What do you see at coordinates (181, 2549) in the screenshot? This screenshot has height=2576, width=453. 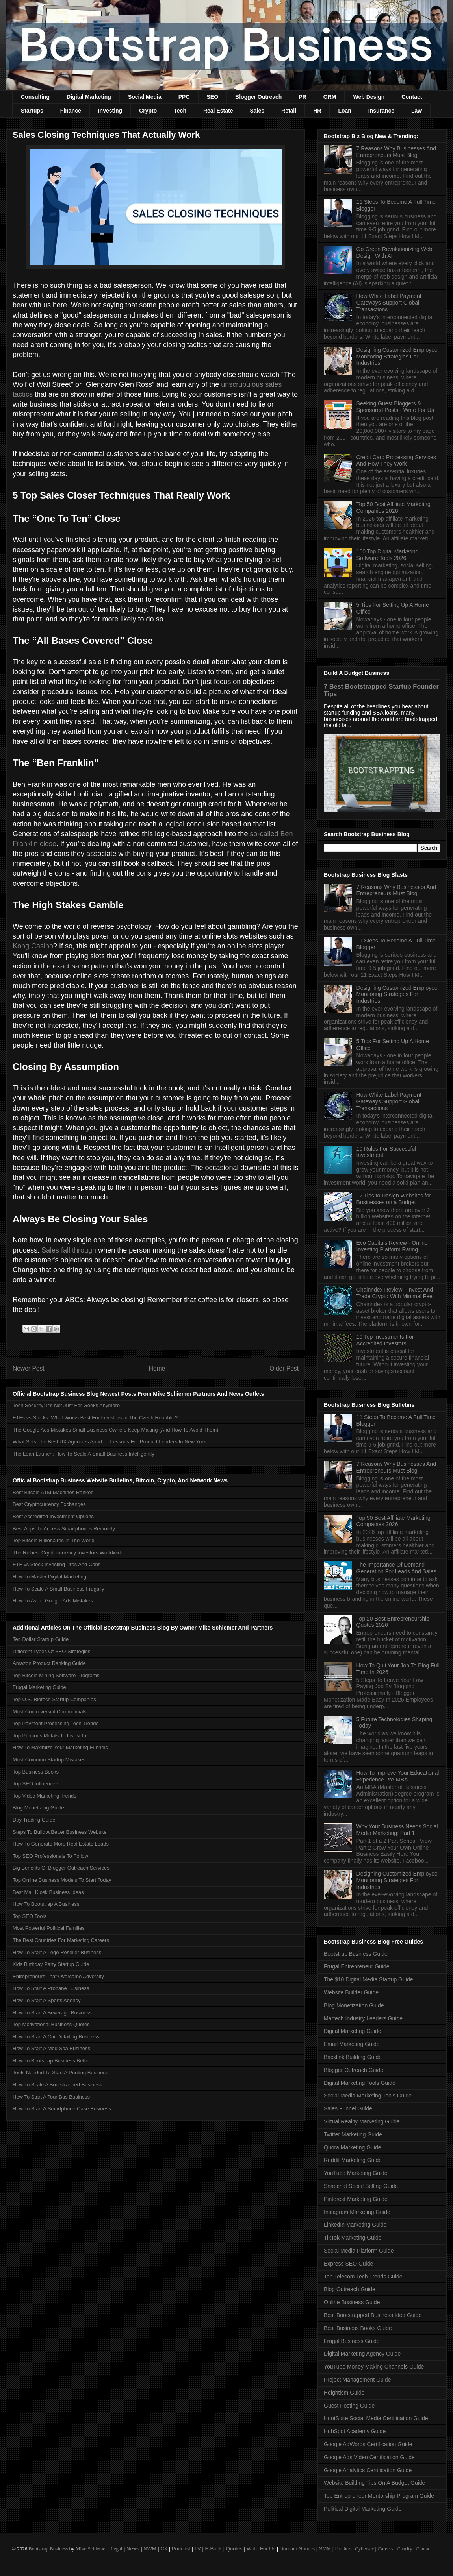 I see `Podcast` at bounding box center [181, 2549].